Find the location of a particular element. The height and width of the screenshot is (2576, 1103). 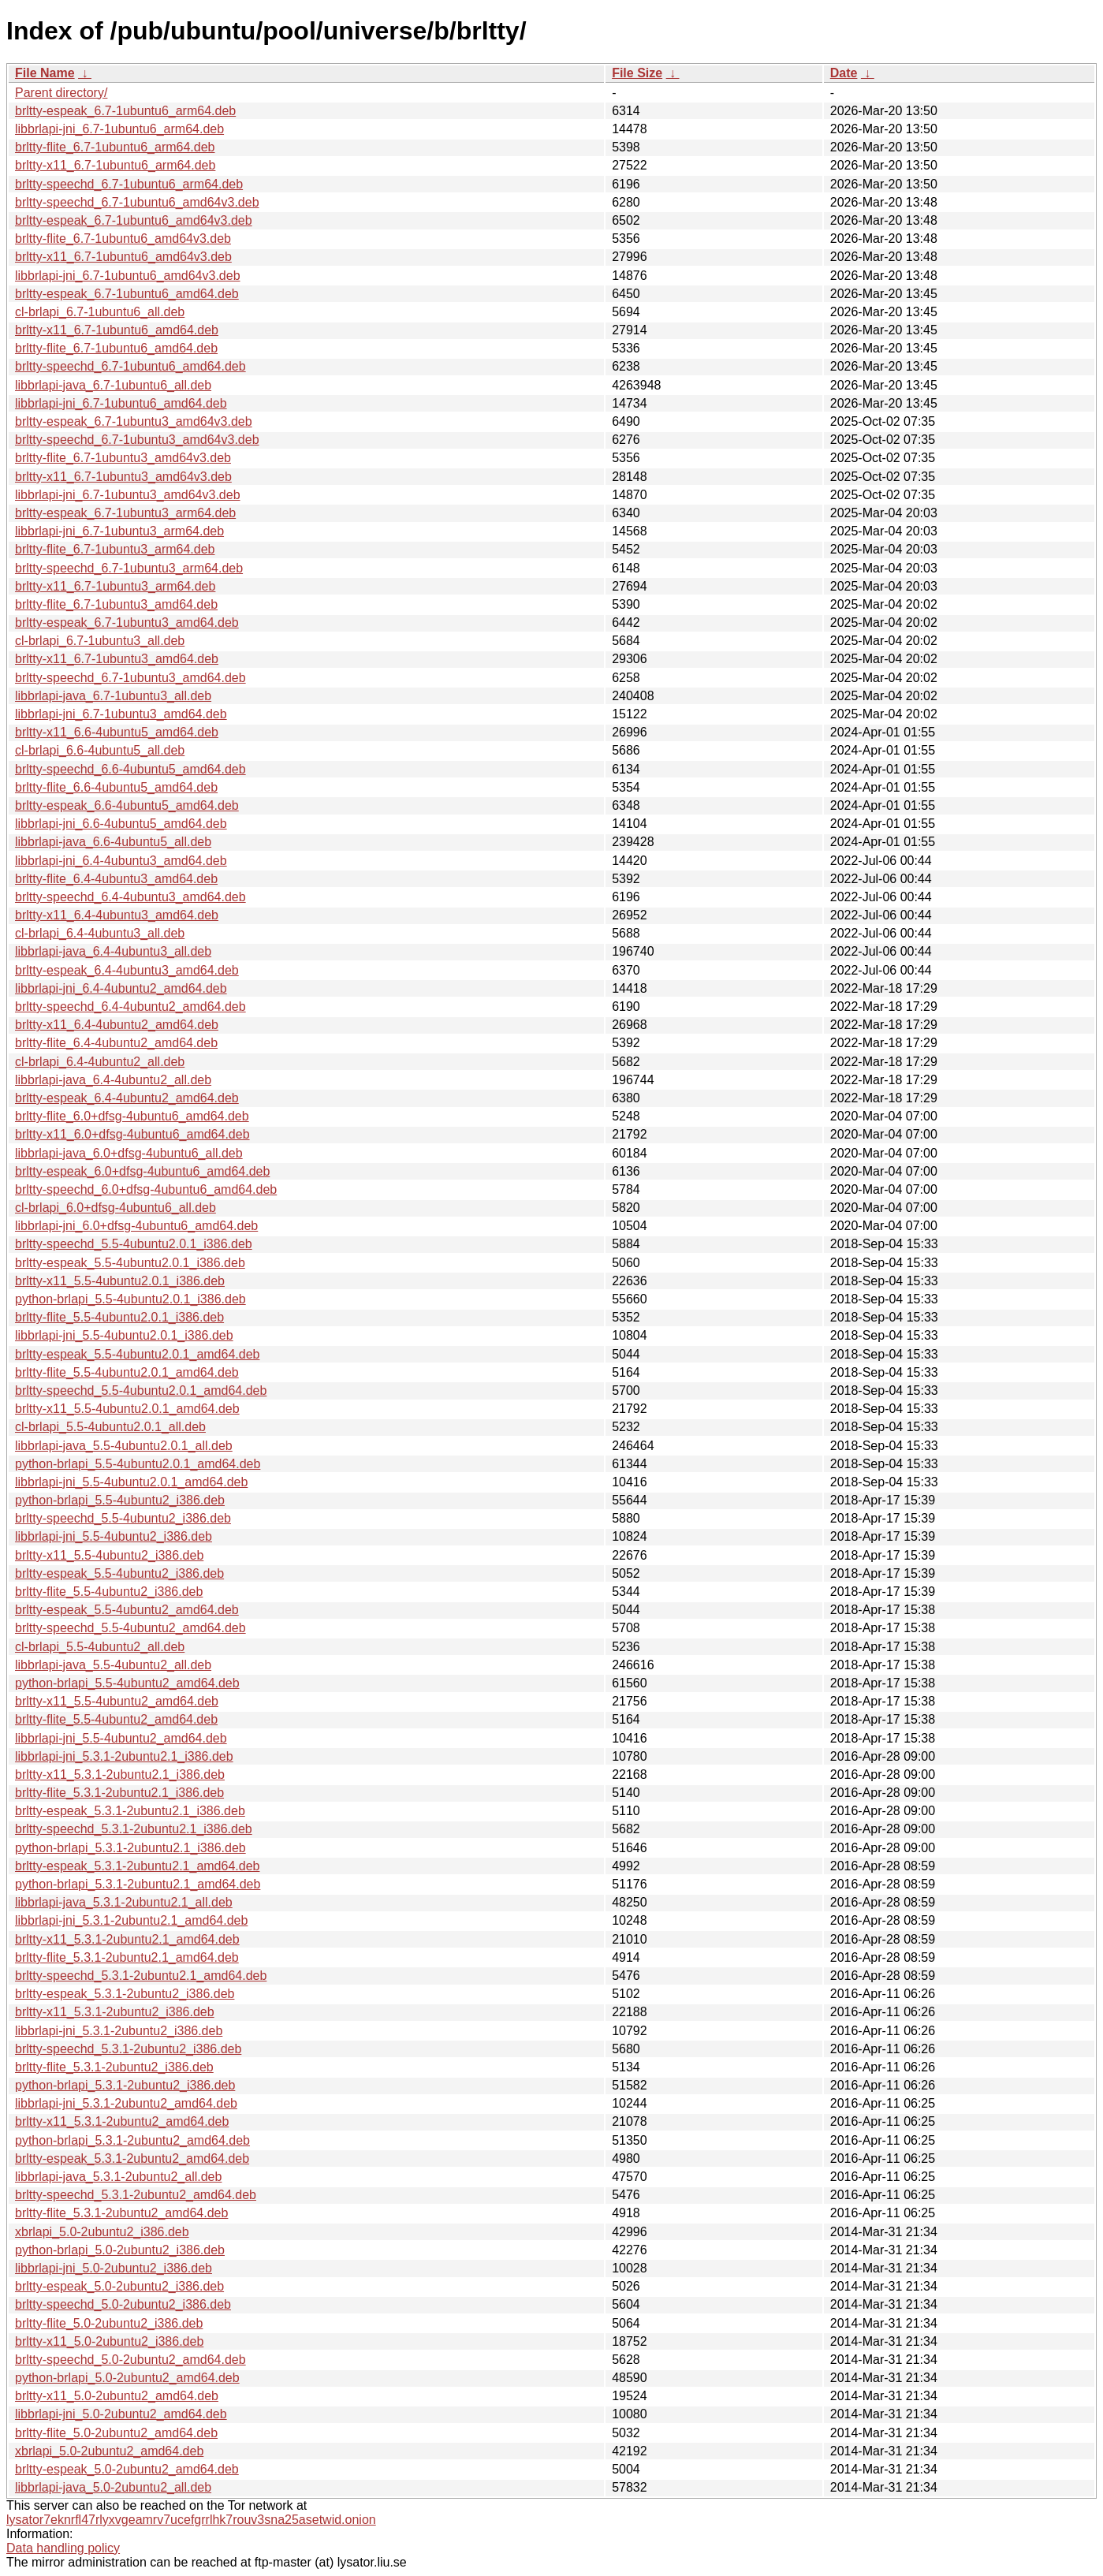

brltty-speechd_5.3.1-2ubuntu2_i386.deb is located at coordinates (128, 2049).